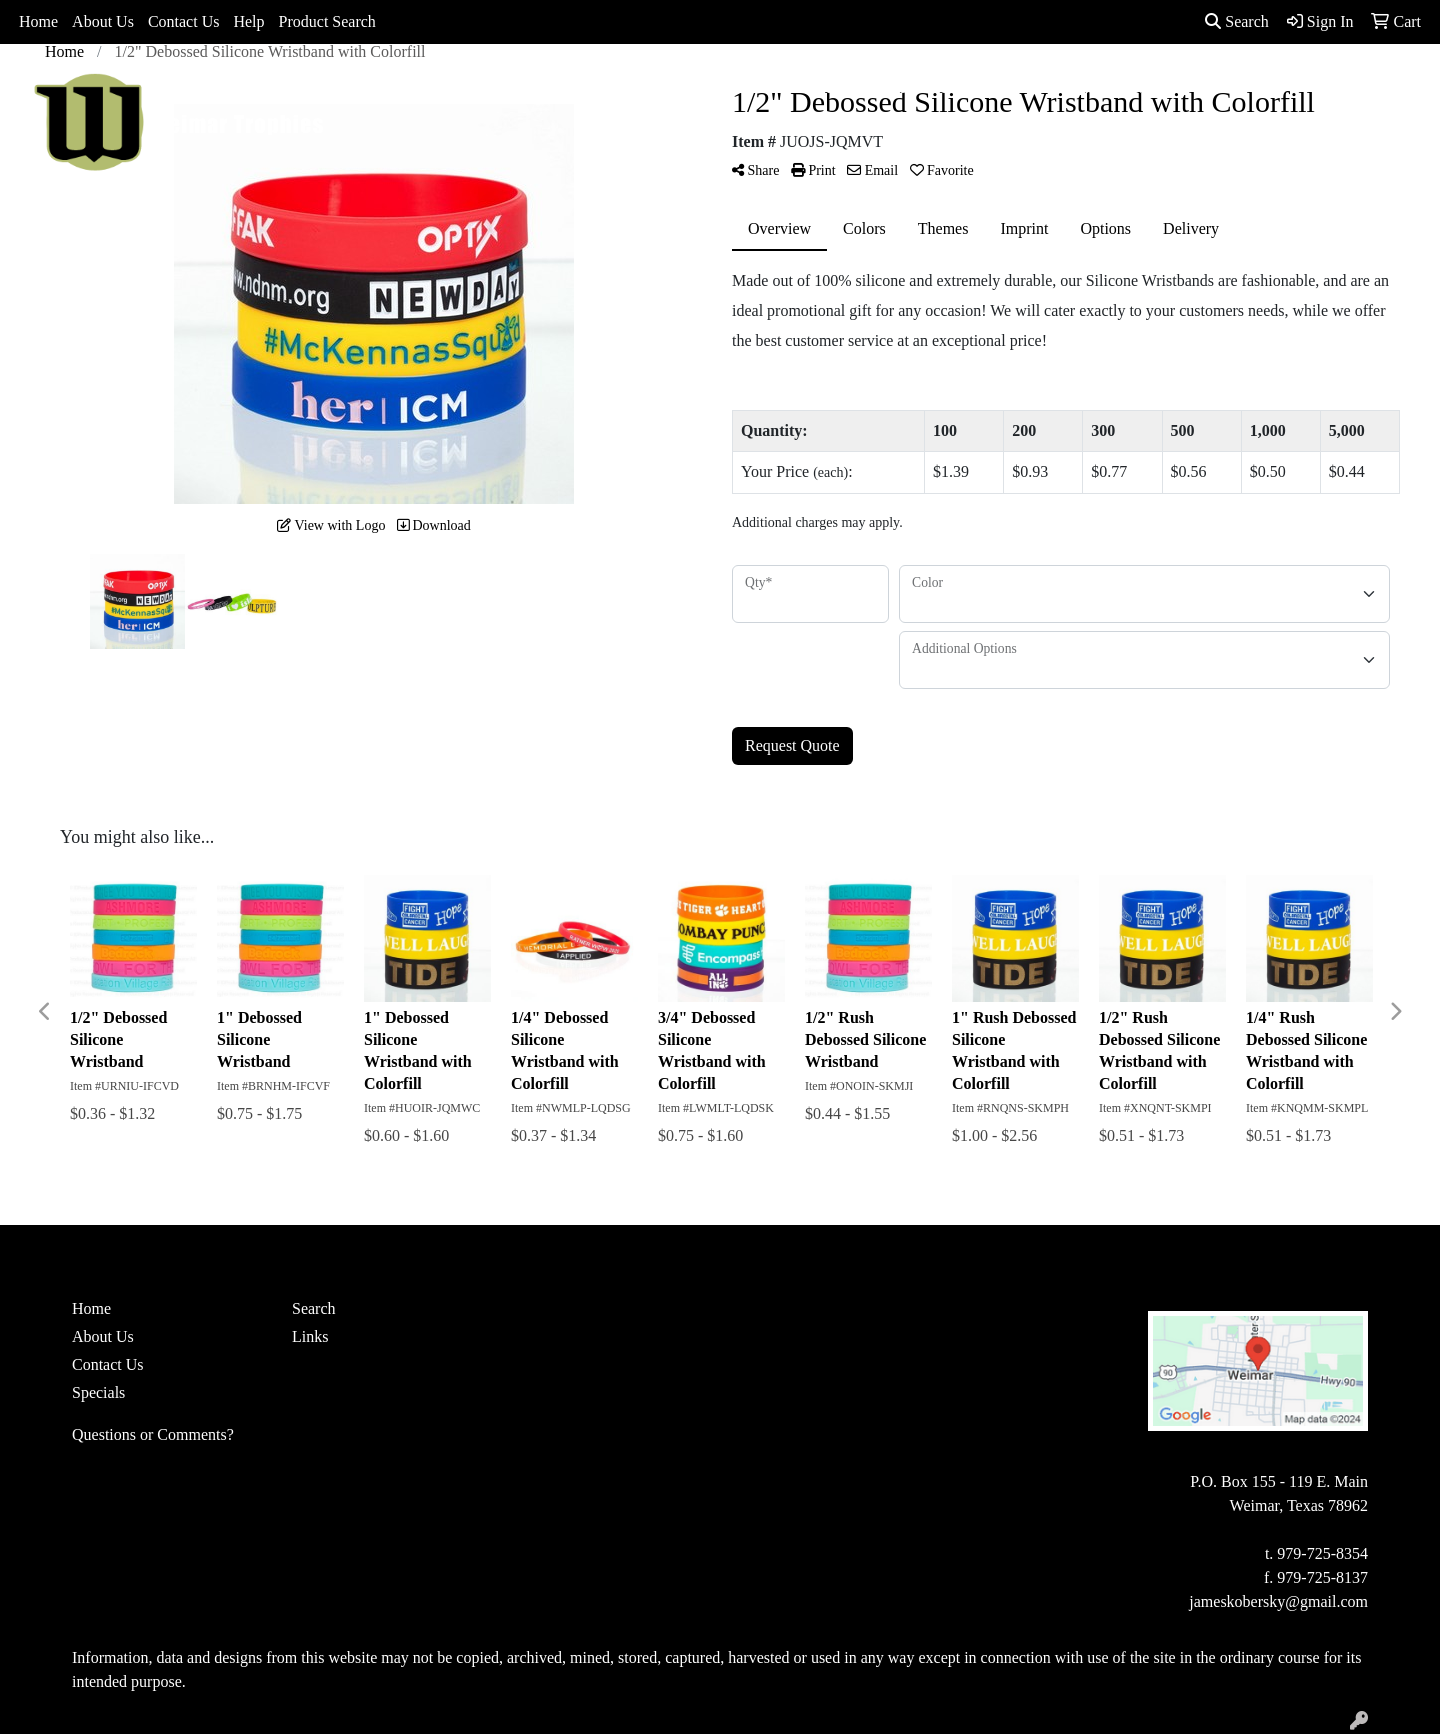  I want to click on Home, so click(38, 21).